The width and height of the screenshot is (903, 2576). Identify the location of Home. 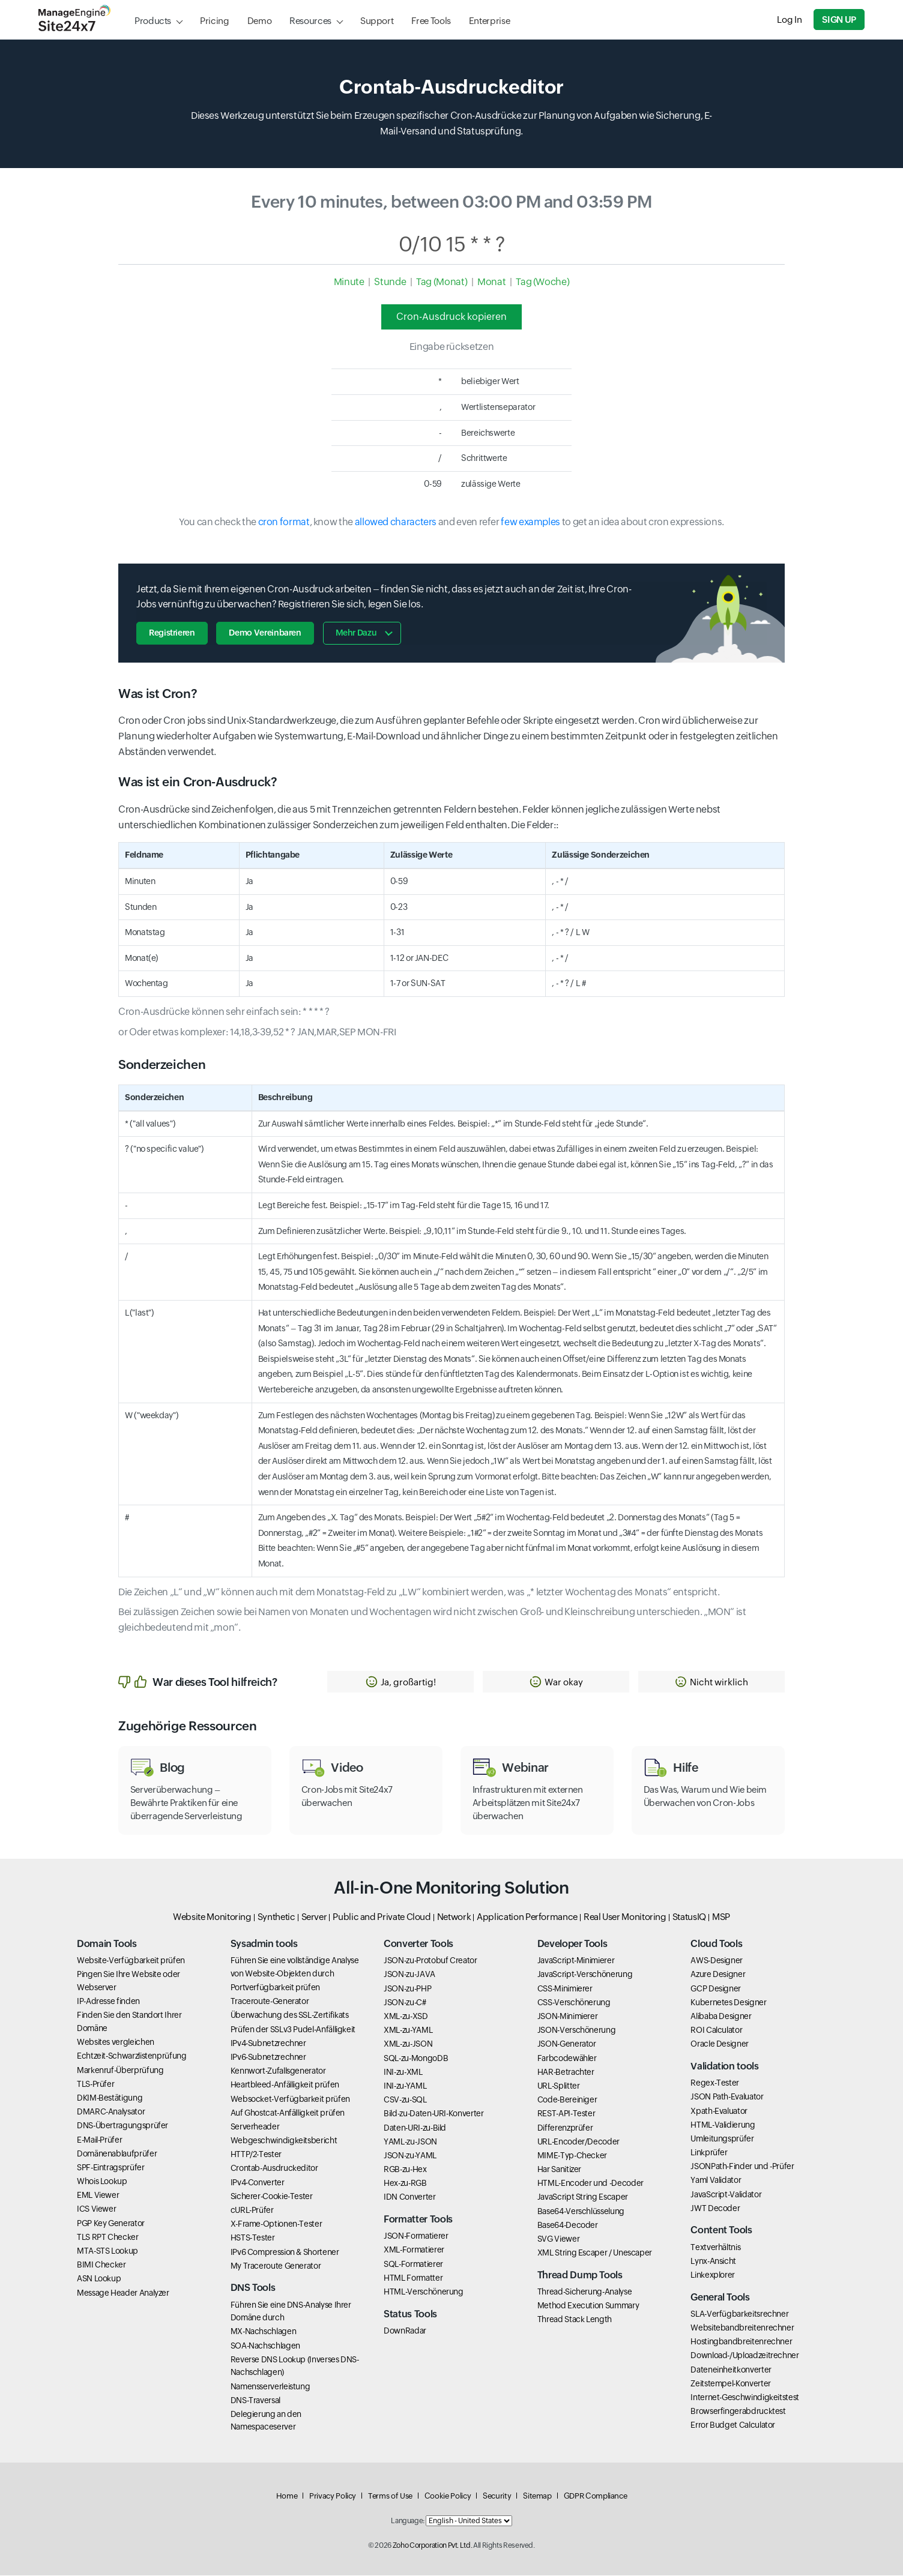
(287, 2496).